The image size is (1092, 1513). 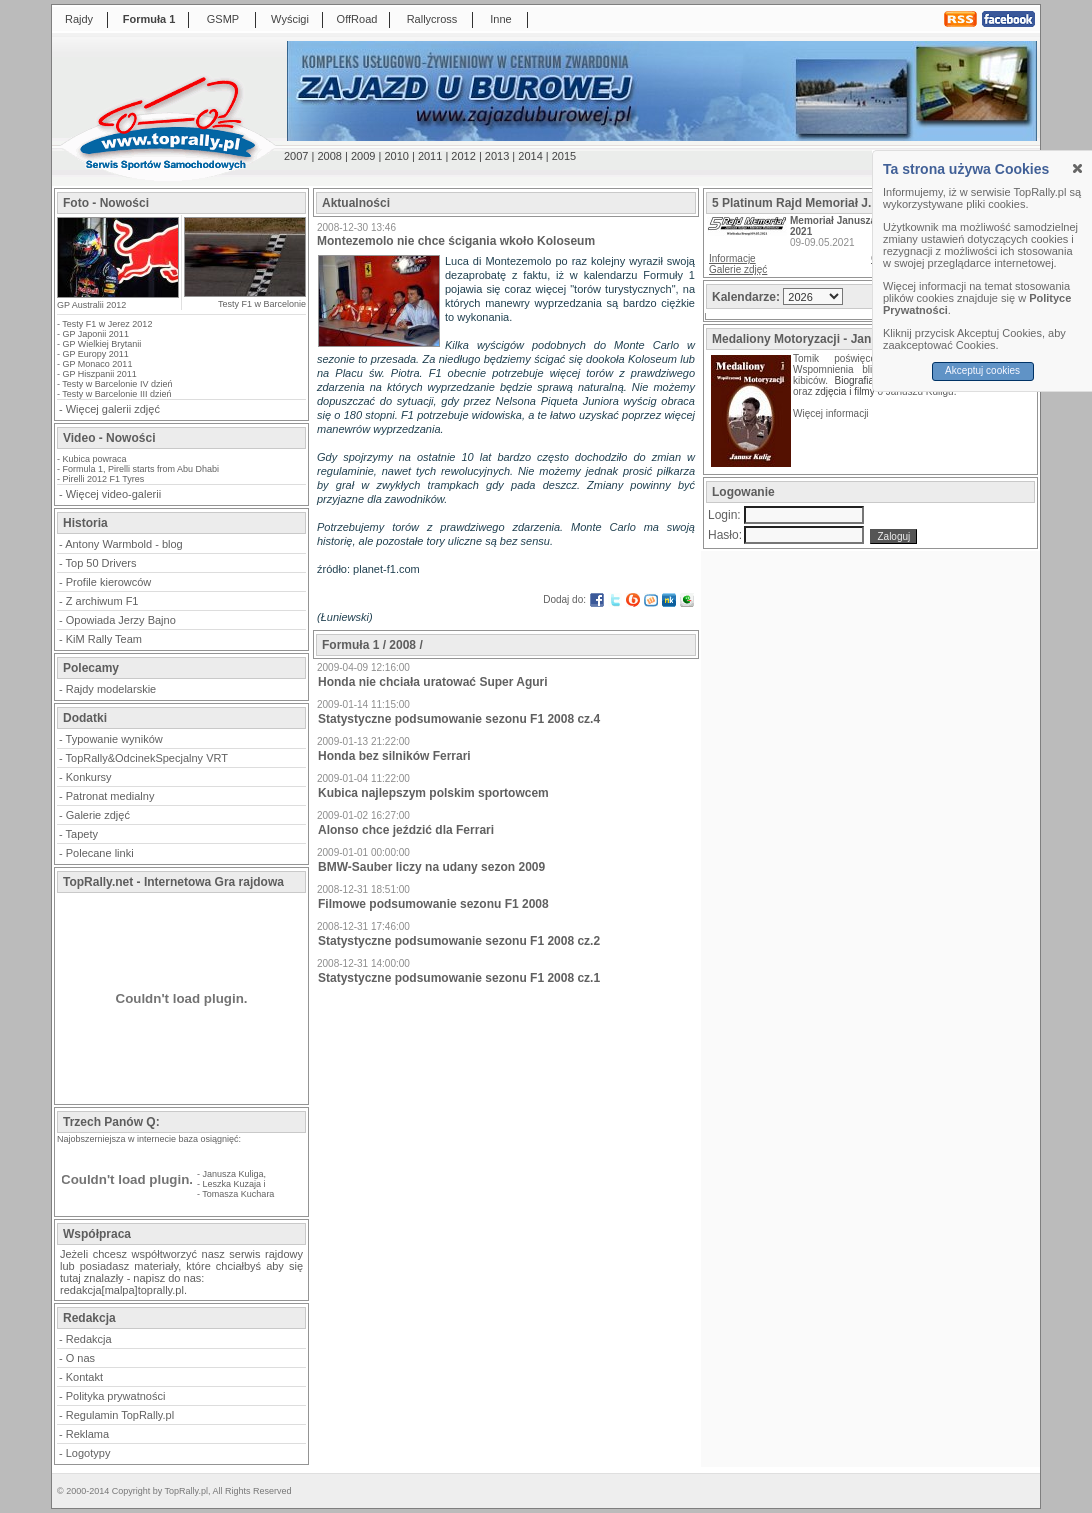 What do you see at coordinates (109, 438) in the screenshot?
I see `Video - Nowości` at bounding box center [109, 438].